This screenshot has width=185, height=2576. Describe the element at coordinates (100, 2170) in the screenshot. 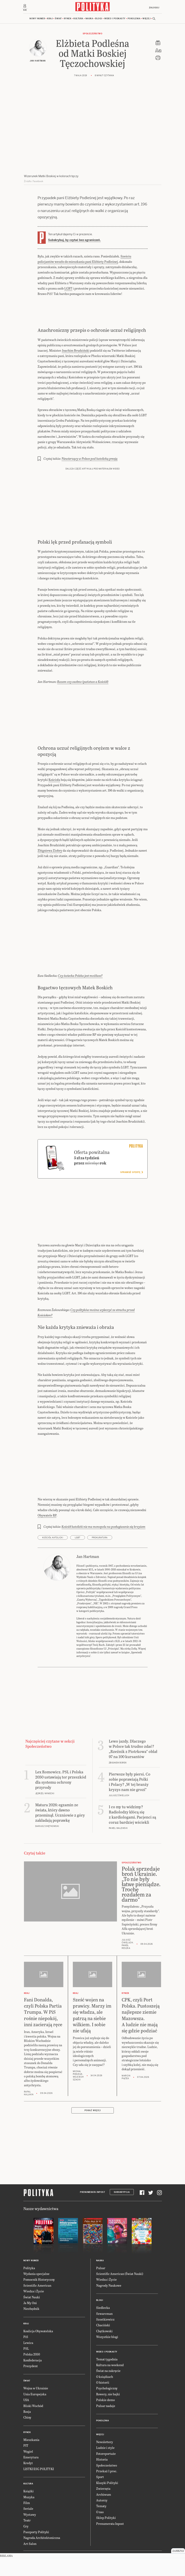

I see `Pulsar` at that location.